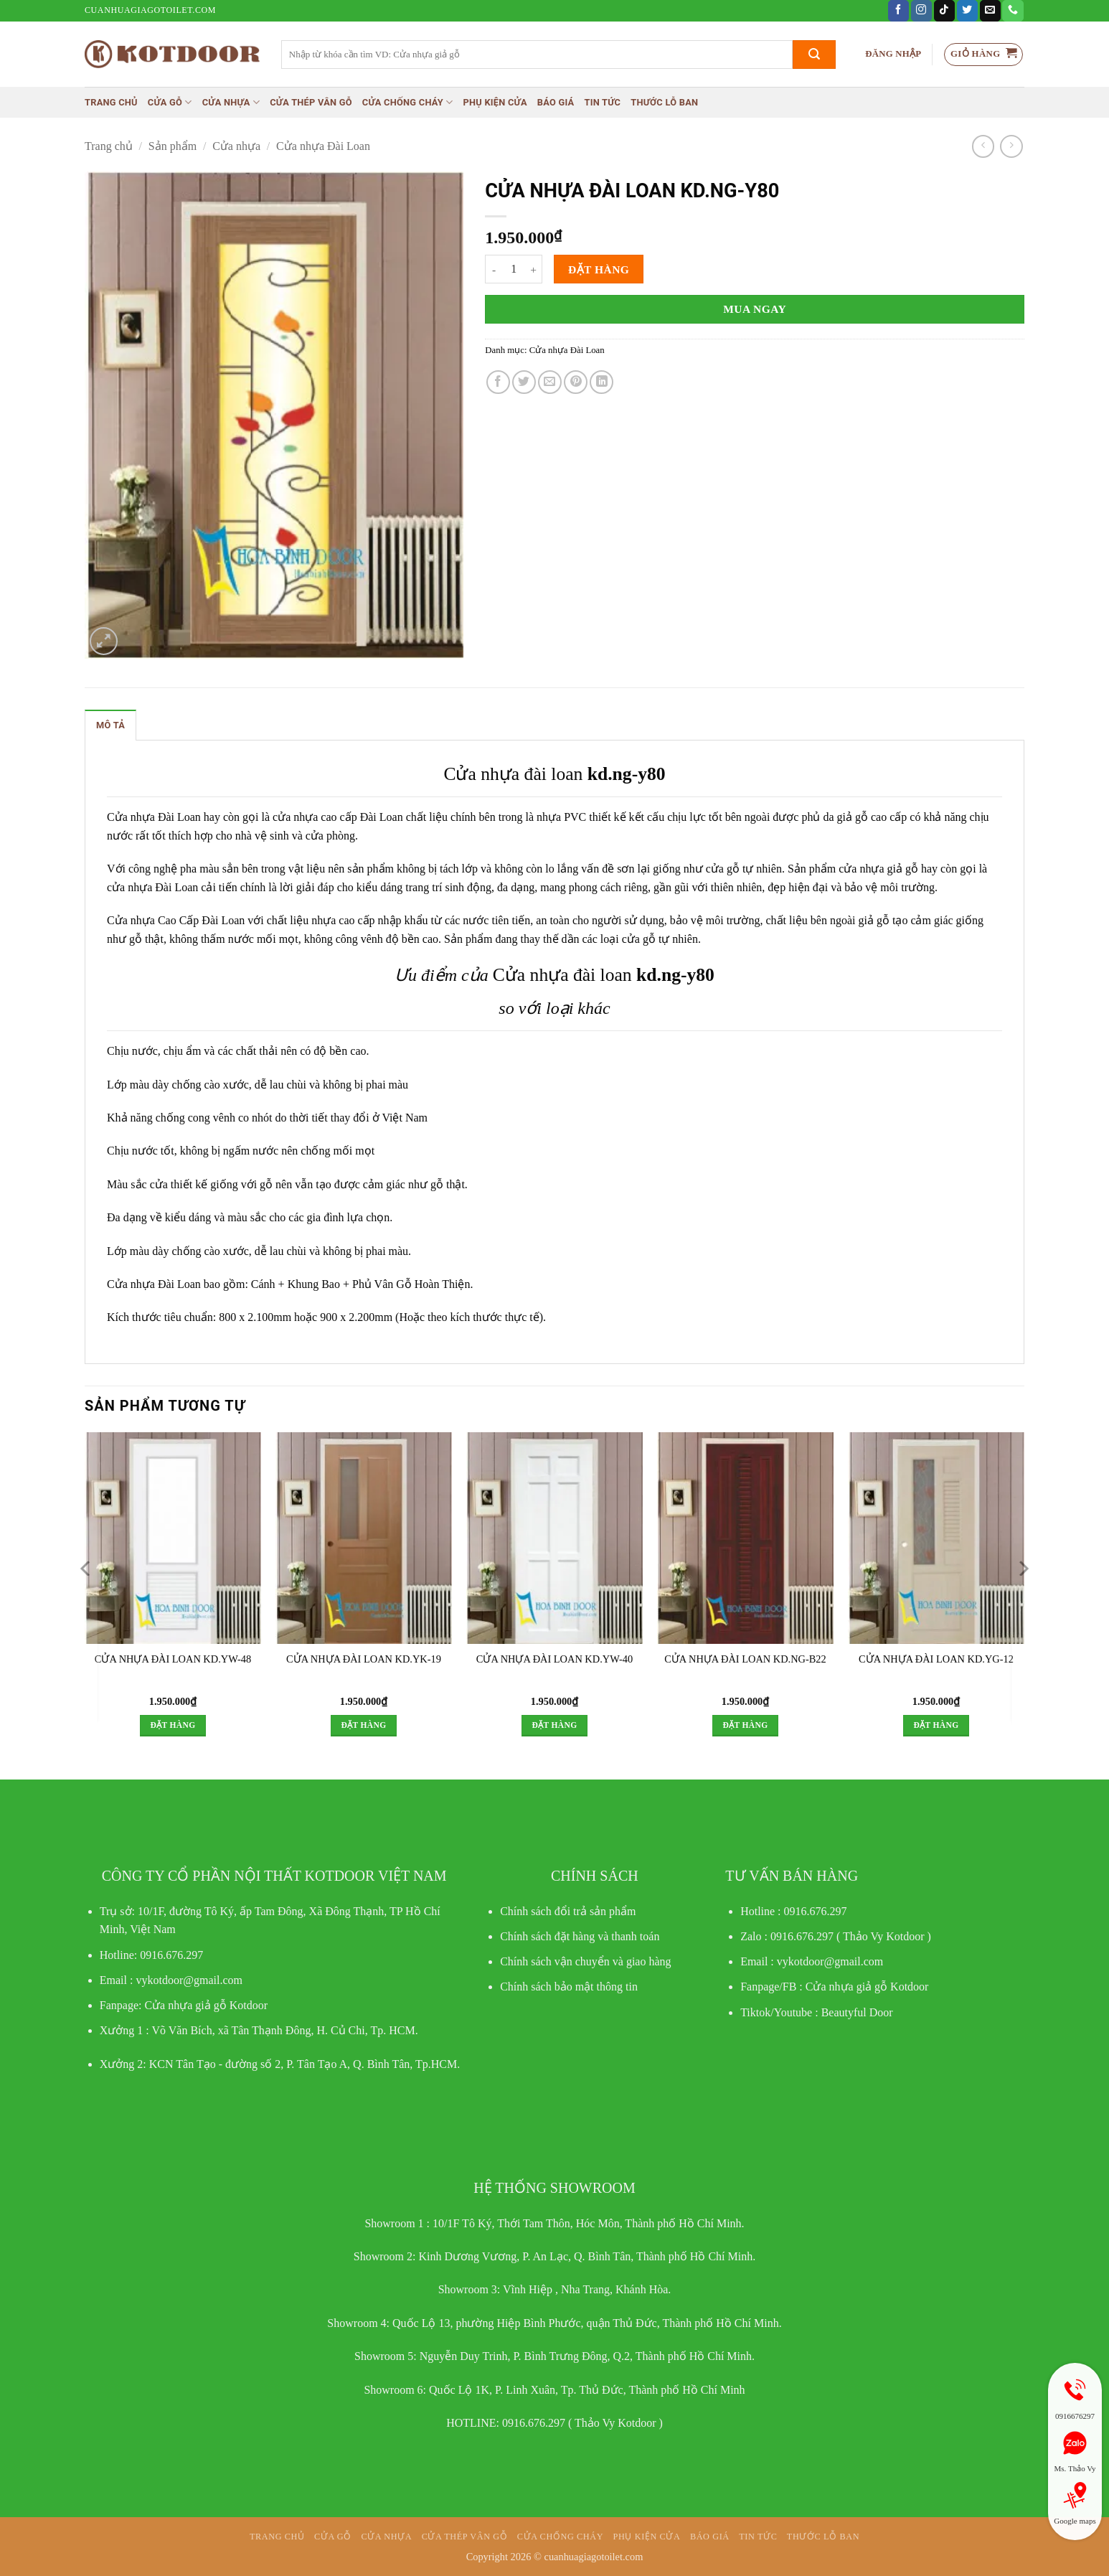 Image resolution: width=1109 pixels, height=2576 pixels. I want to click on Đặt hàng, so click(598, 269).